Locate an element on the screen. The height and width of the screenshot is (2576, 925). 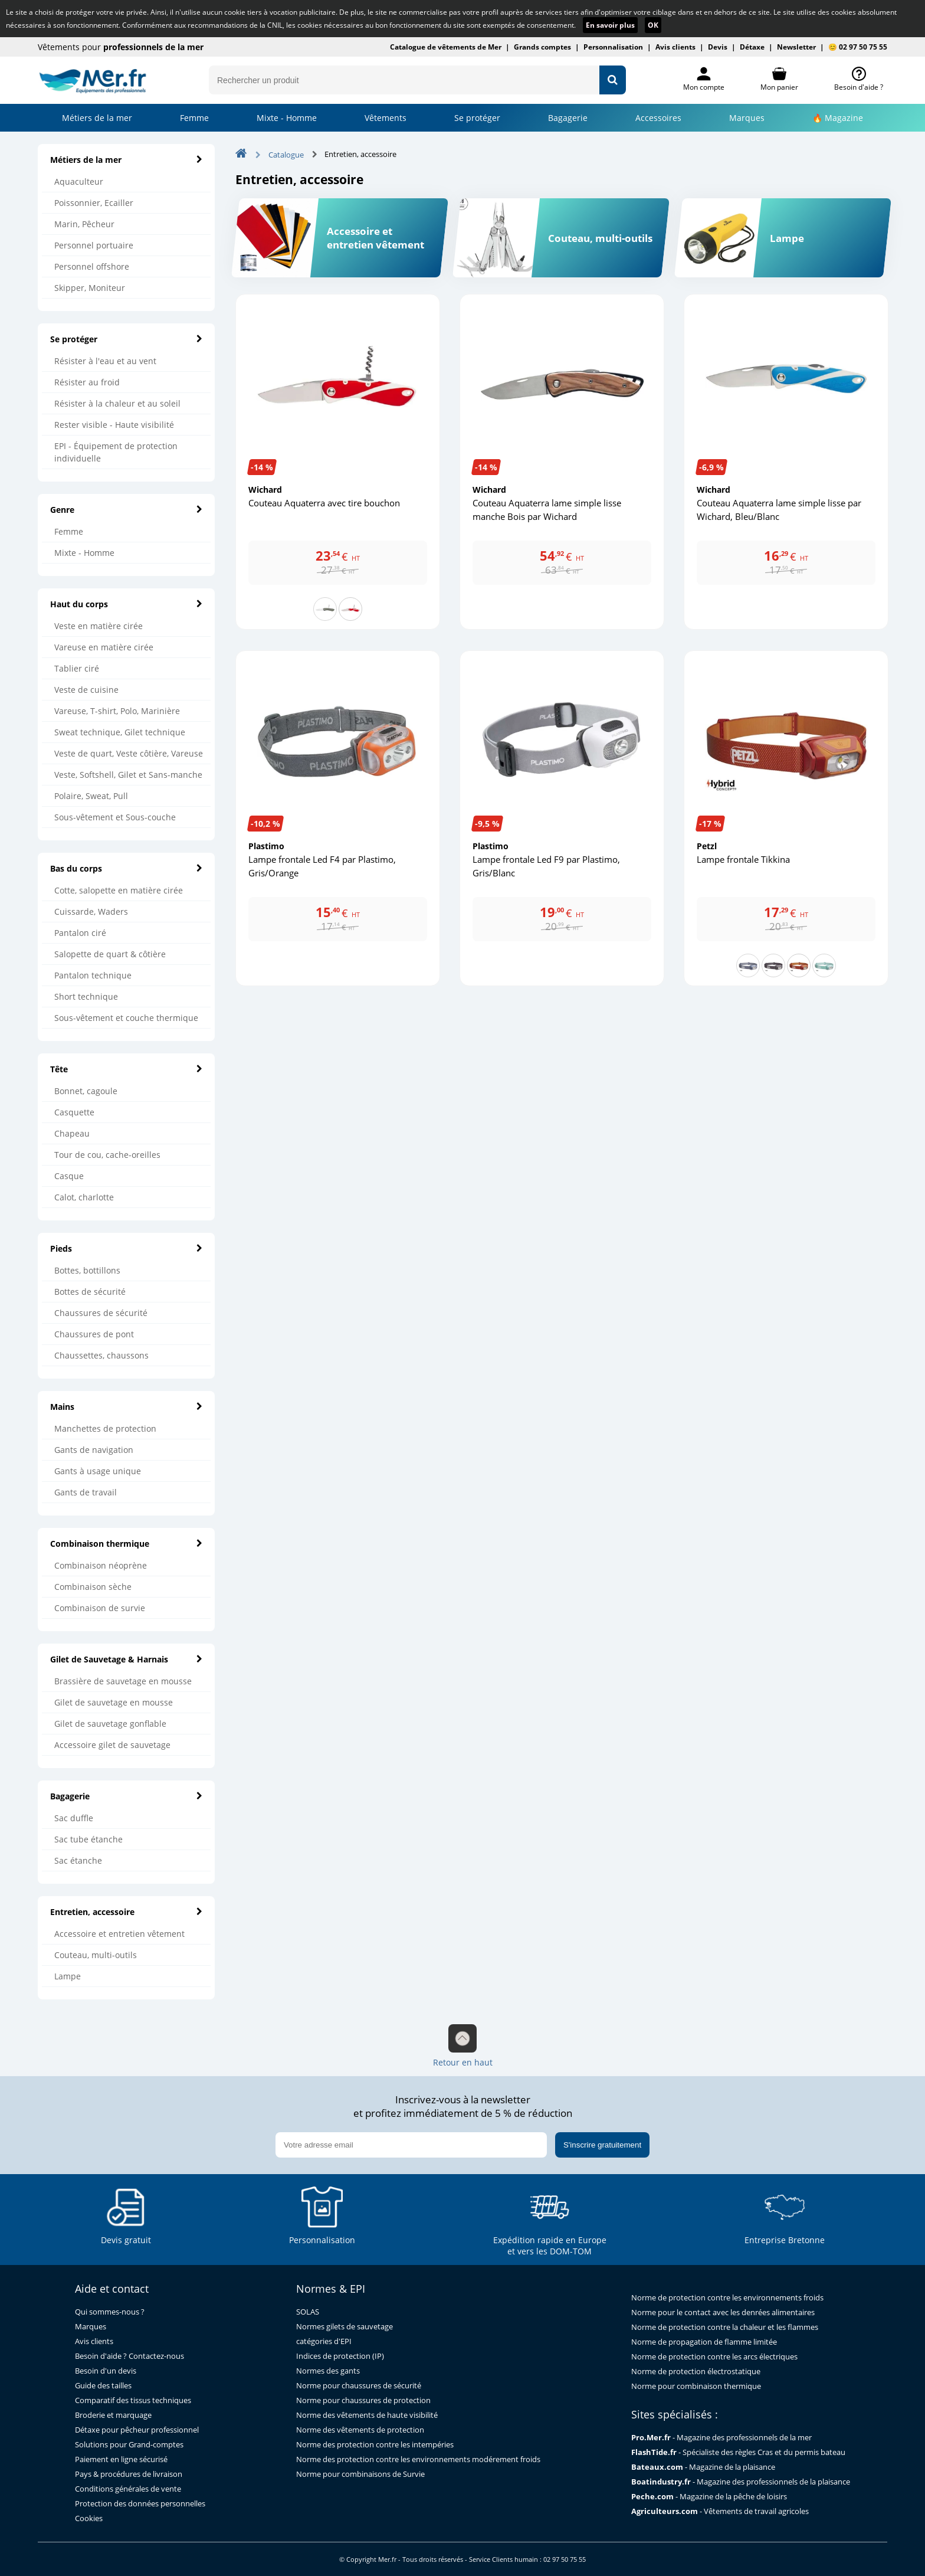
Sac étanche is located at coordinates (78, 1860).